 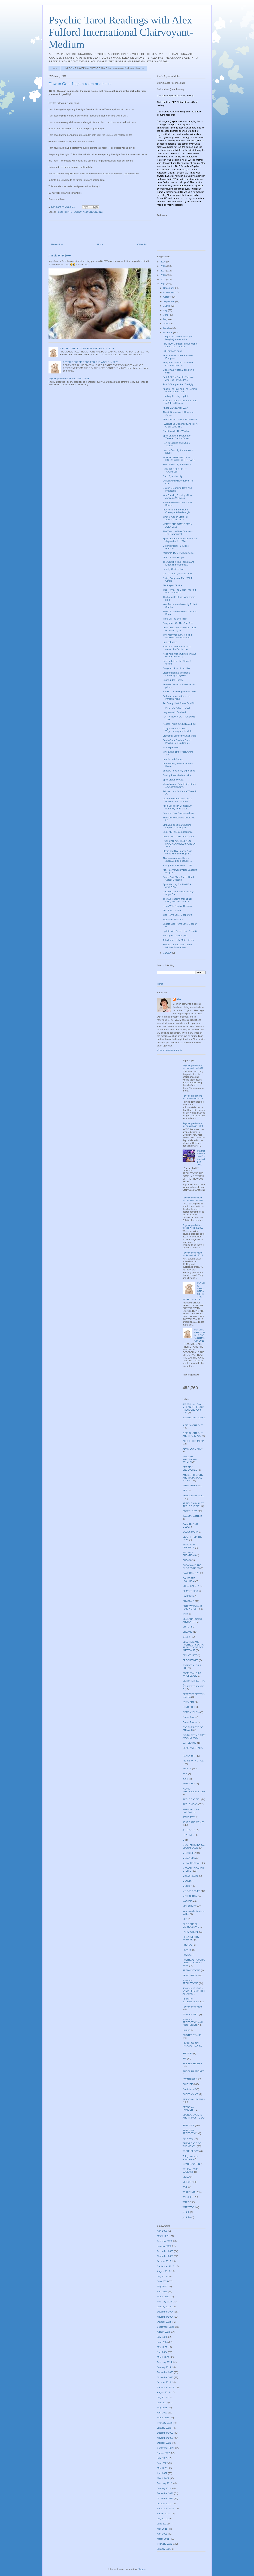 What do you see at coordinates (175, 407) in the screenshot?
I see `Anzac Day 25 April 2017` at bounding box center [175, 407].